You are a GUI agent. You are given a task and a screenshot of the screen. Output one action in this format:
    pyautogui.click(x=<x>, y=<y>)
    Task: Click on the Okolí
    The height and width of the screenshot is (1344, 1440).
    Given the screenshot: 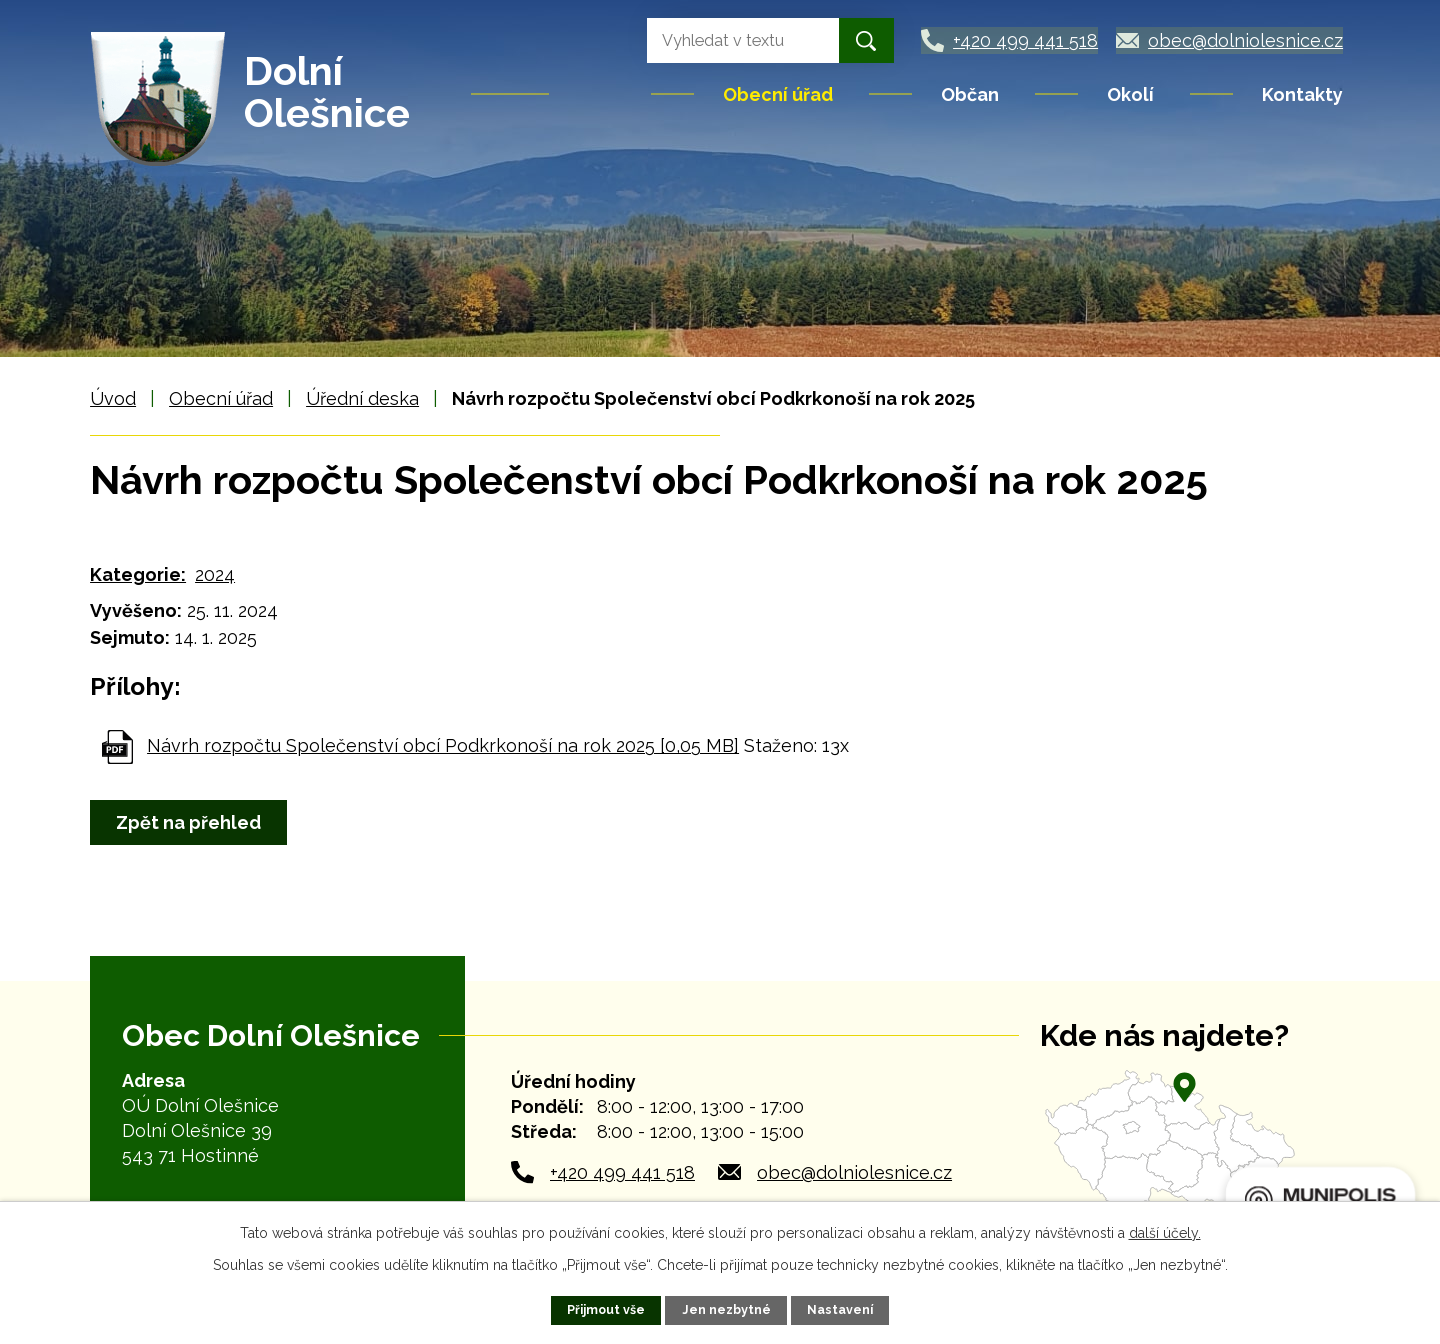 What is the action you would take?
    pyautogui.click(x=1130, y=94)
    